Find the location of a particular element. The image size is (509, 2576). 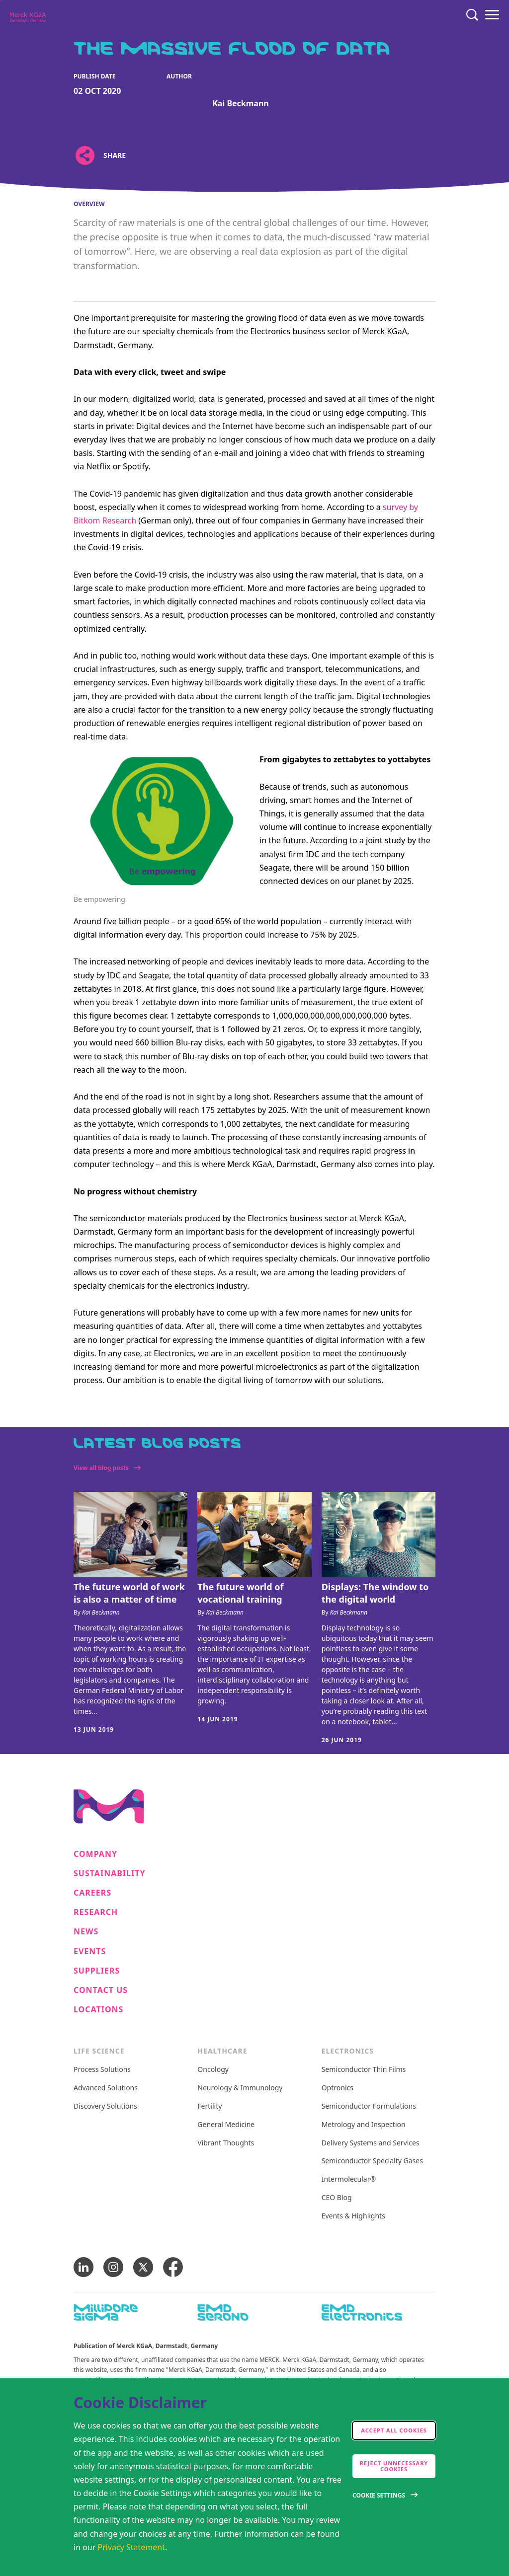

Research is located at coordinates (96, 1912).